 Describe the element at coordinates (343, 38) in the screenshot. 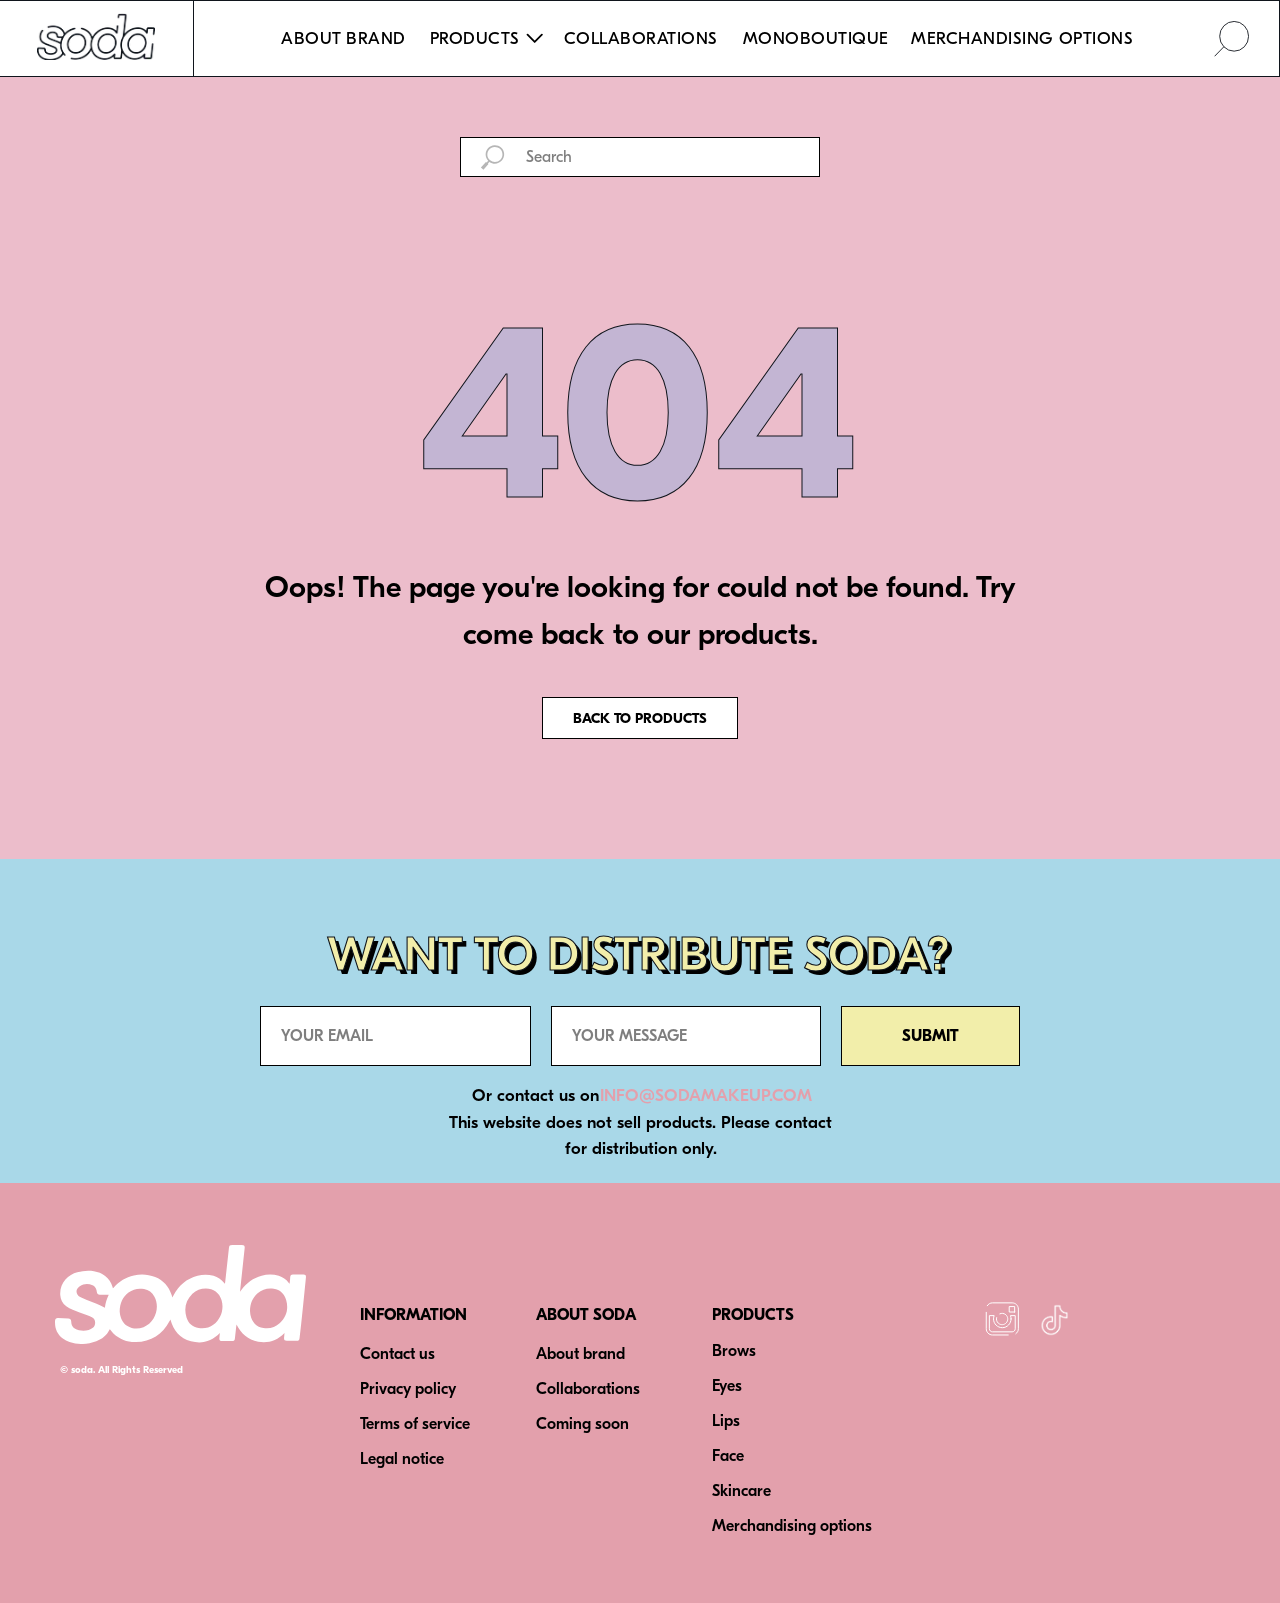

I see `ABOUT BRAND` at that location.